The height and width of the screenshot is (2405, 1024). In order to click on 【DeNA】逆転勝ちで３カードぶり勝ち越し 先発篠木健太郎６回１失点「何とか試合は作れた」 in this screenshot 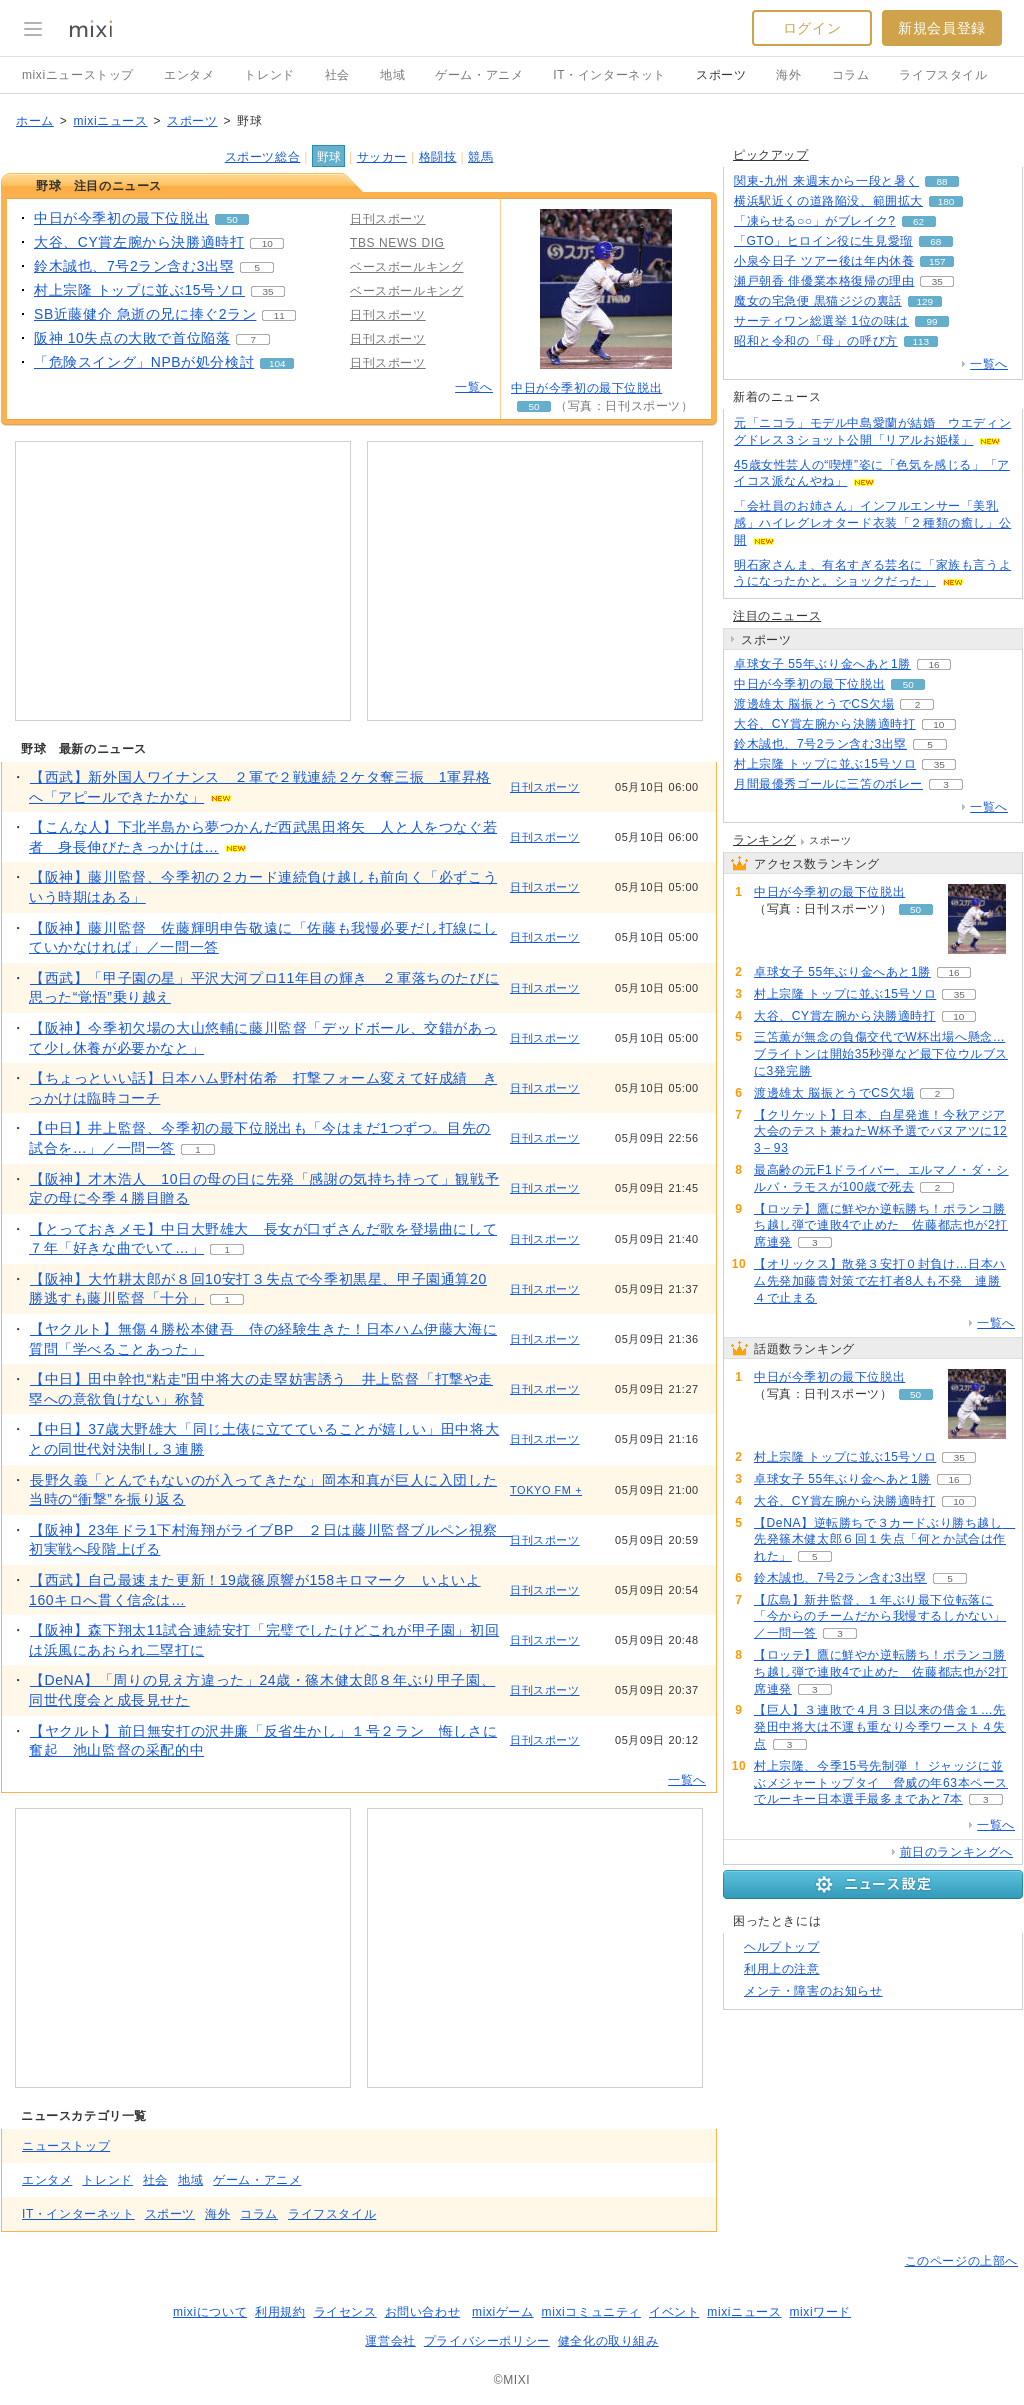, I will do `click(884, 1540)`.